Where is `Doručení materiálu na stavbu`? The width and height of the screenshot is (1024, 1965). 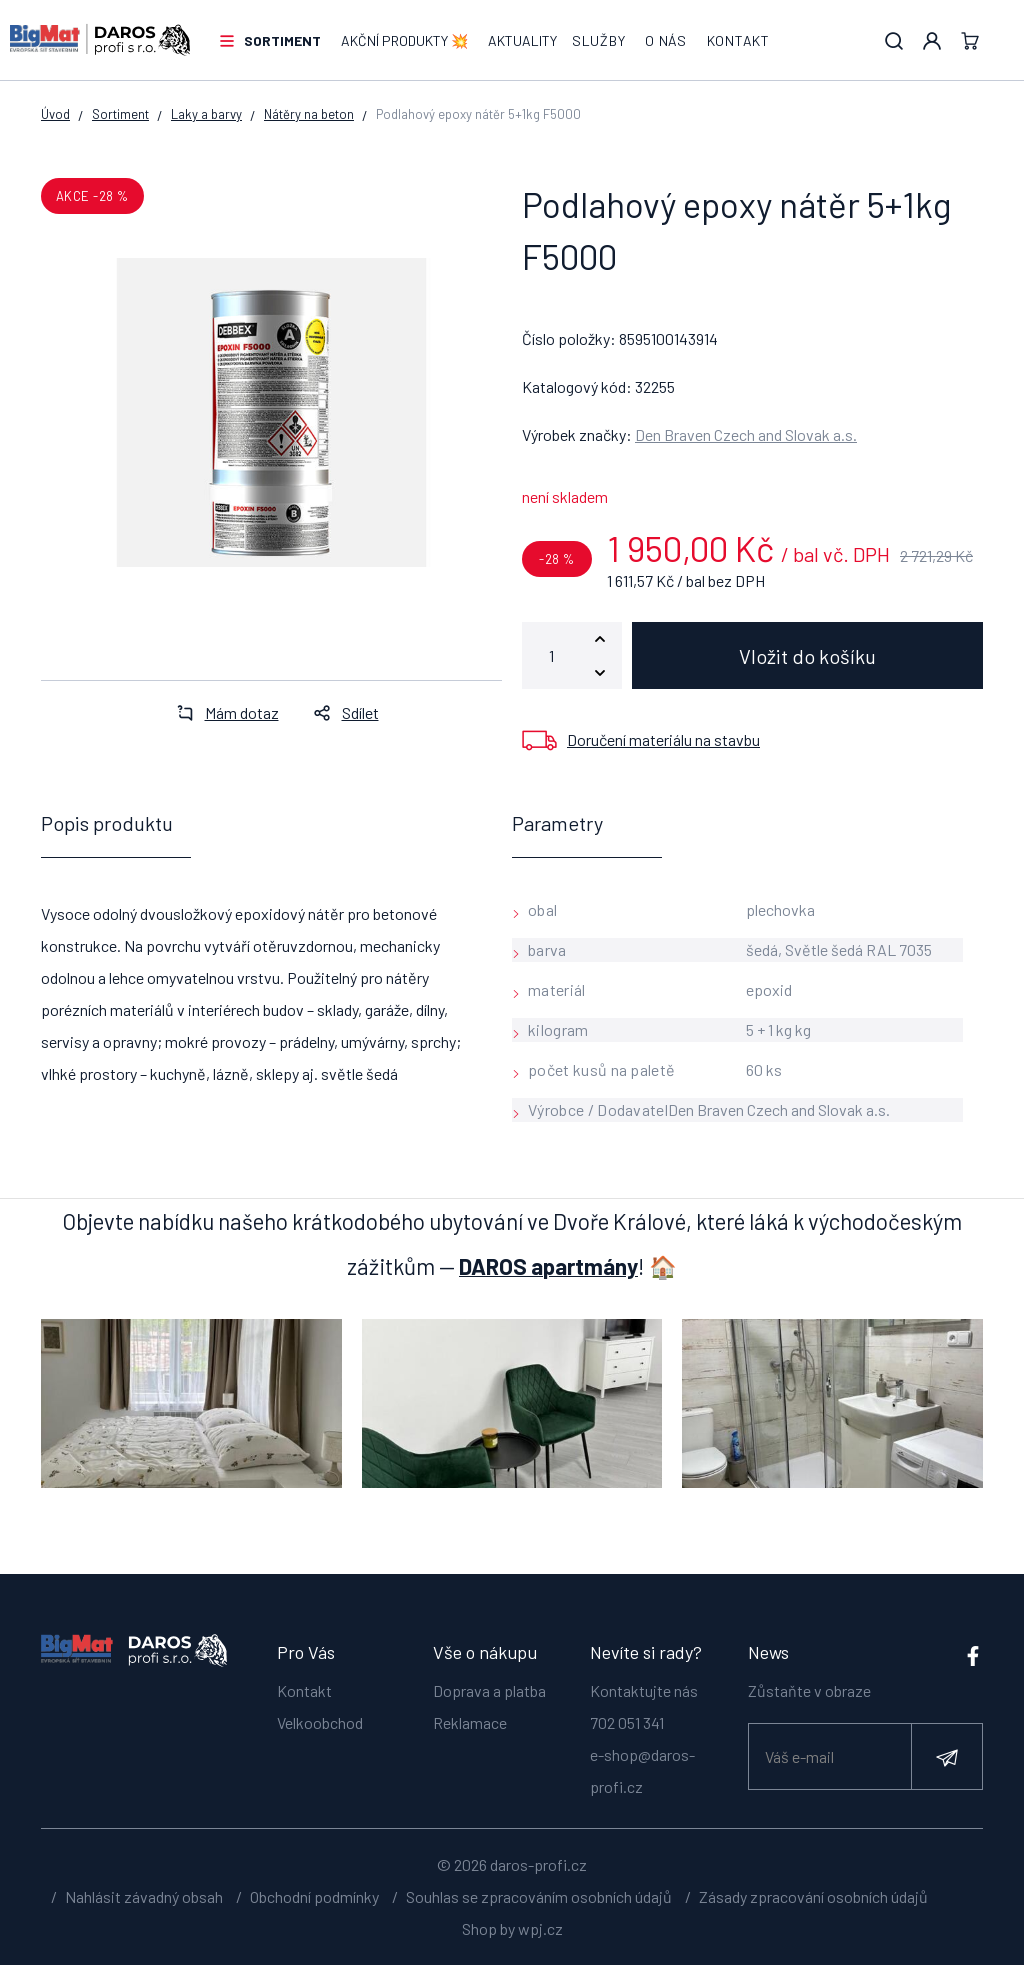
Doručení materiálu na stavbu is located at coordinates (663, 739).